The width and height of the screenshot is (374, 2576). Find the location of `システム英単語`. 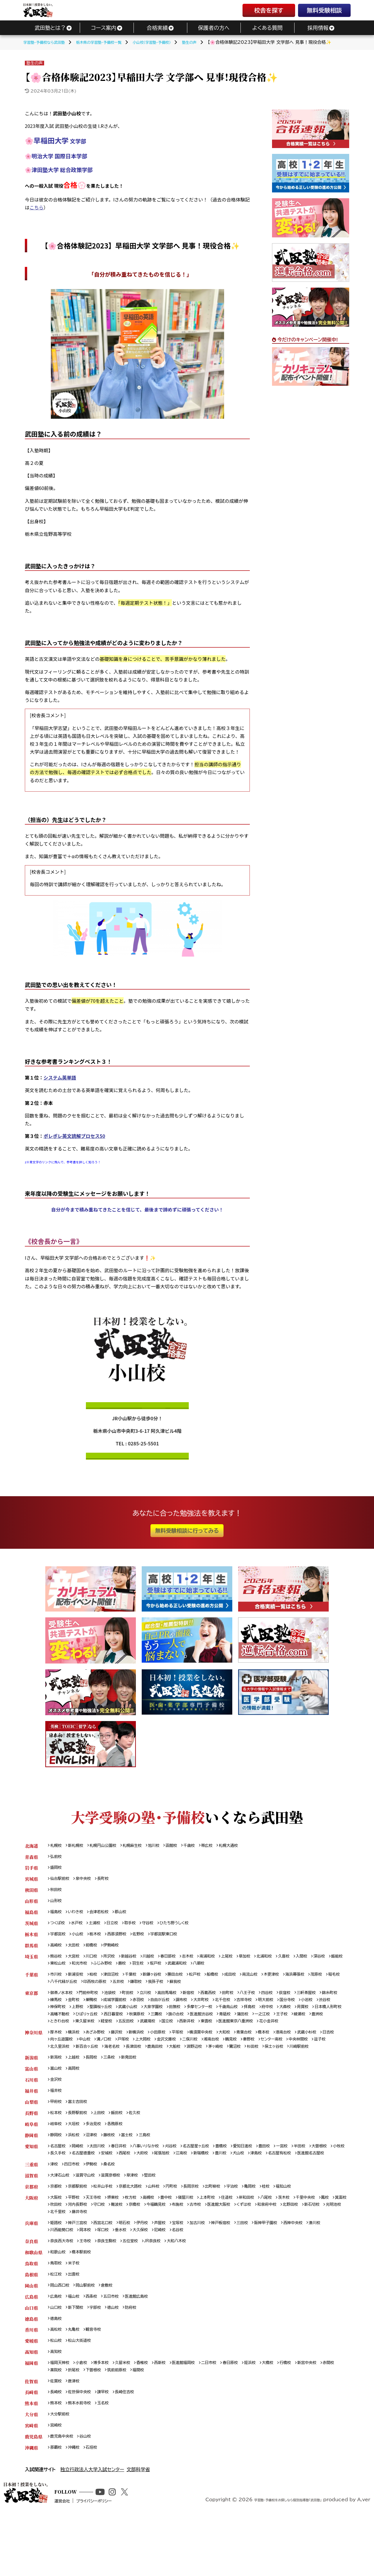

システム英単語 is located at coordinates (60, 1077).